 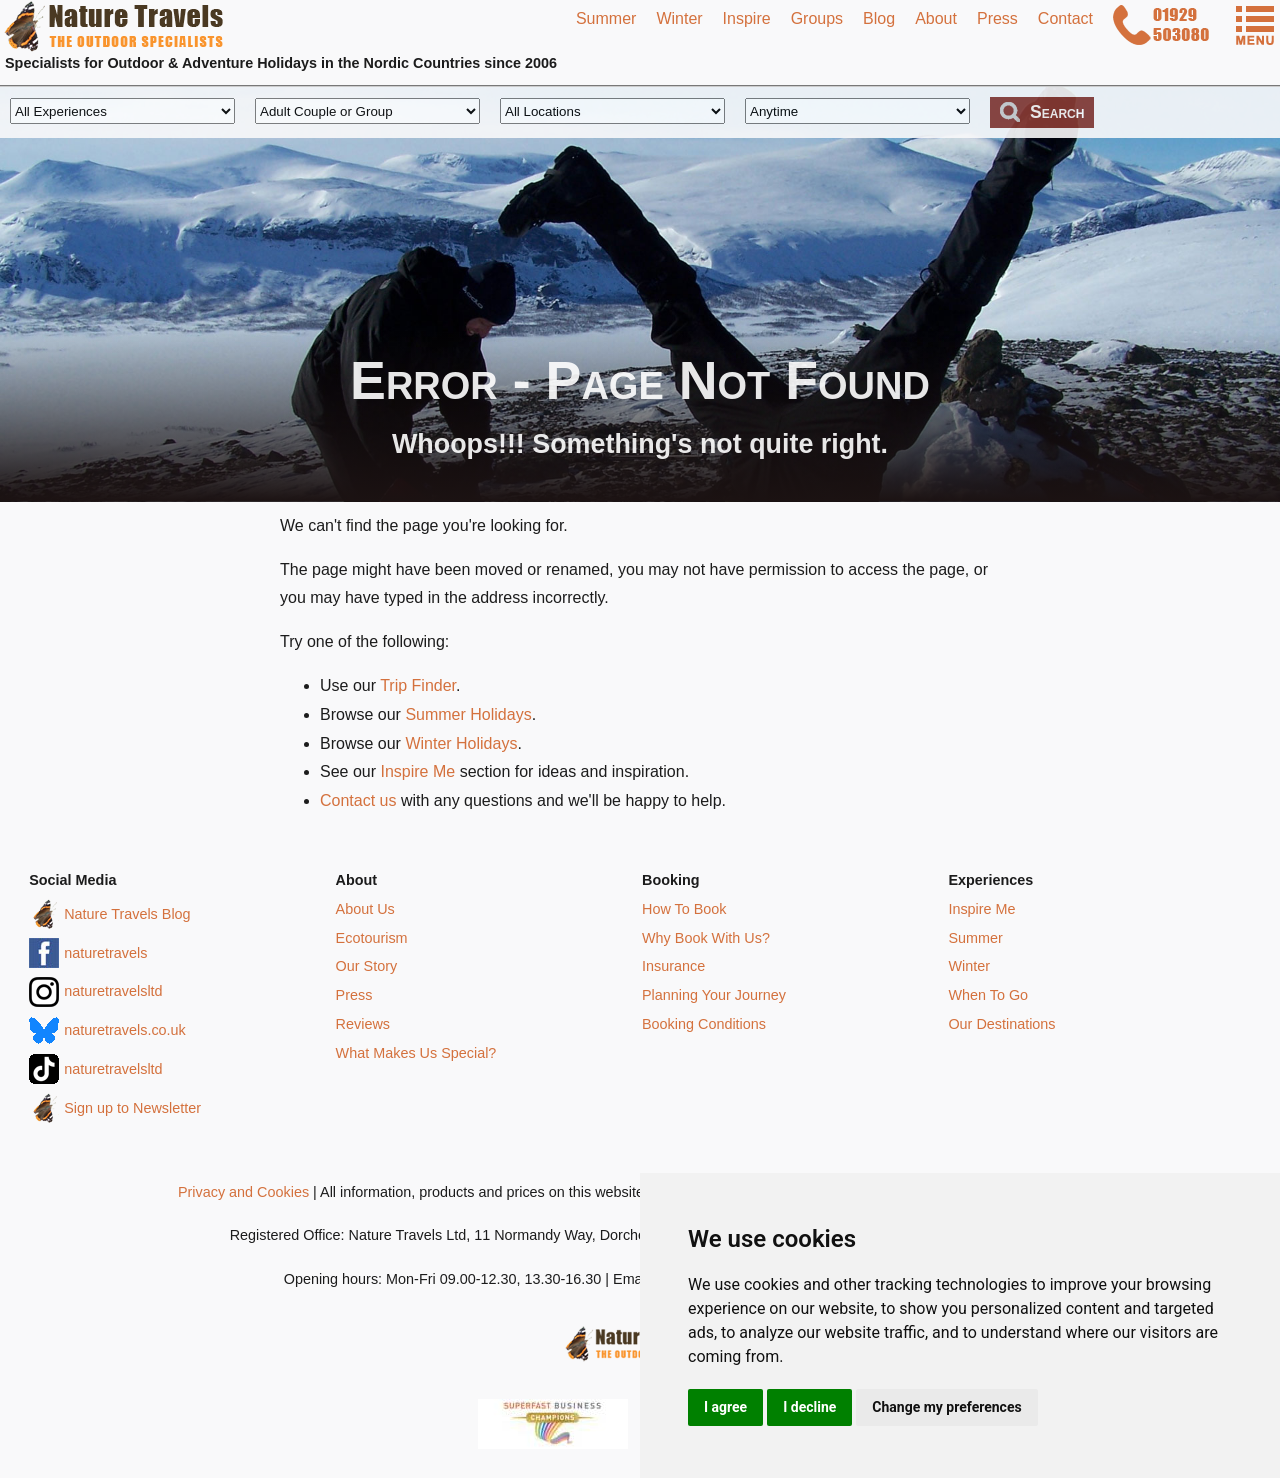 What do you see at coordinates (673, 966) in the screenshot?
I see `Insurance` at bounding box center [673, 966].